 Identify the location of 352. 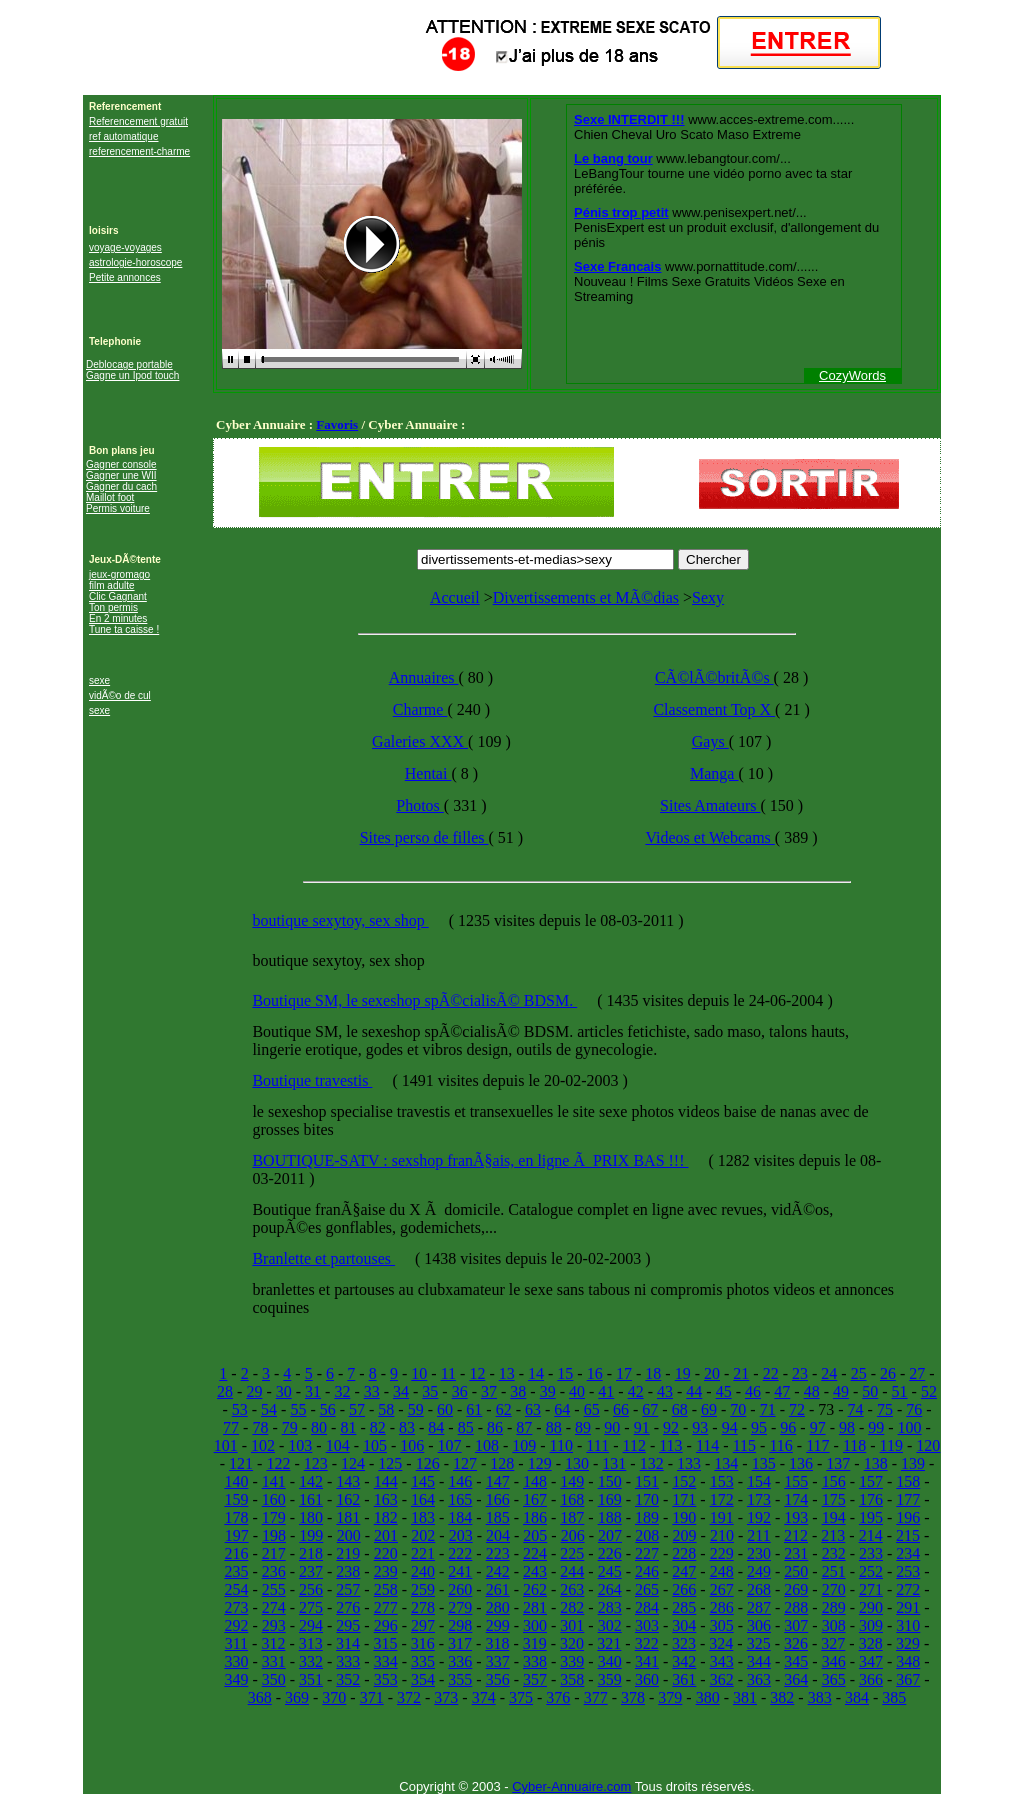
(348, 1679).